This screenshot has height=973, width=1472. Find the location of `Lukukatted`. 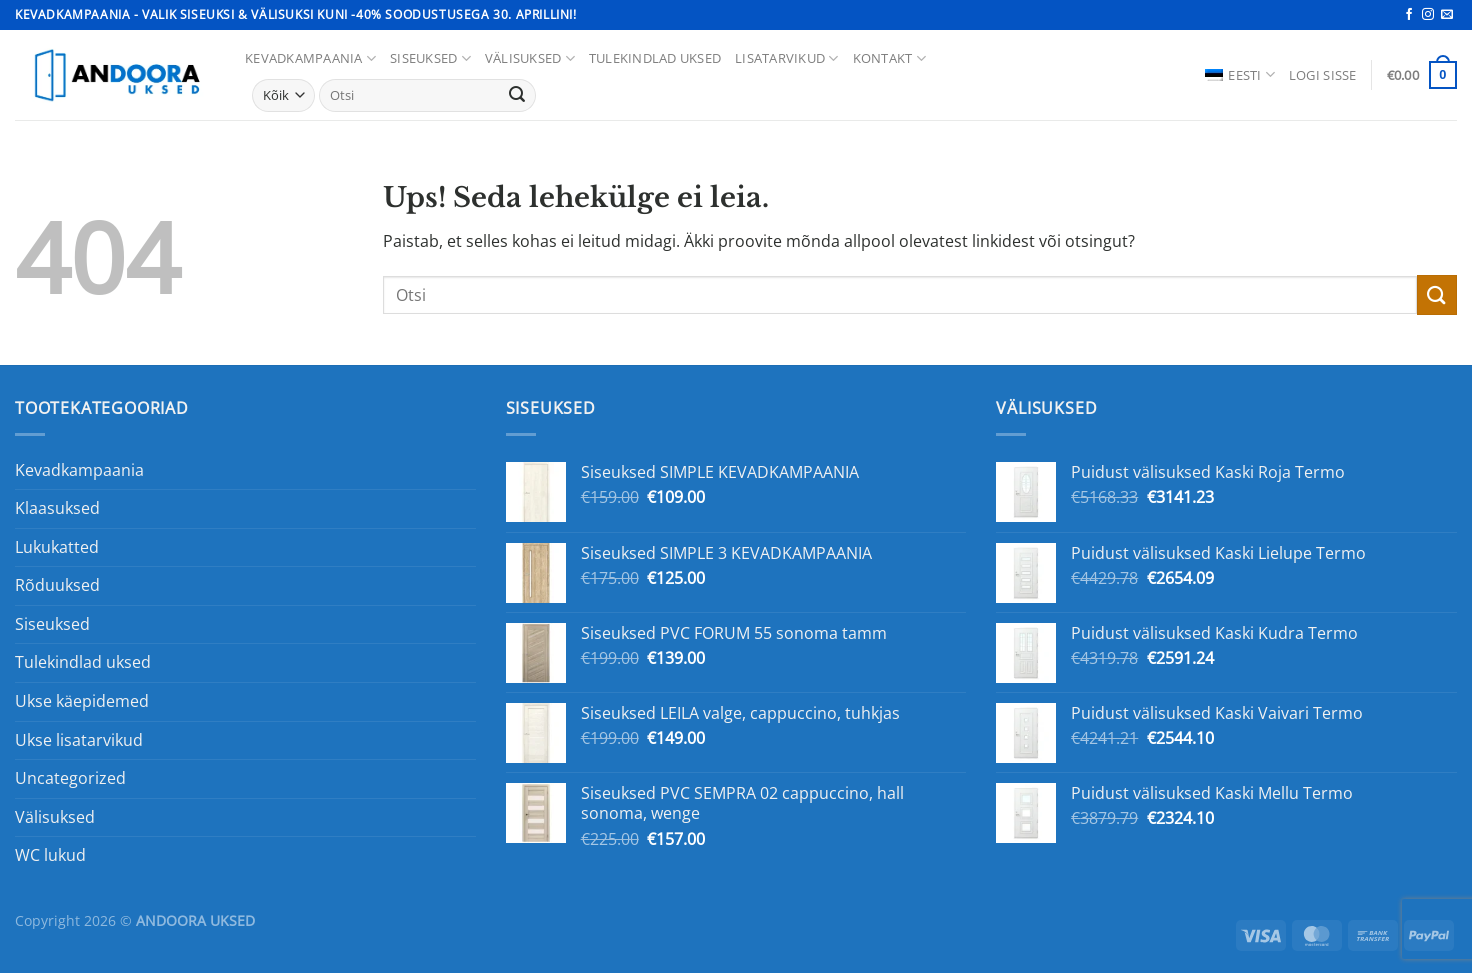

Lukukatted is located at coordinates (57, 547).